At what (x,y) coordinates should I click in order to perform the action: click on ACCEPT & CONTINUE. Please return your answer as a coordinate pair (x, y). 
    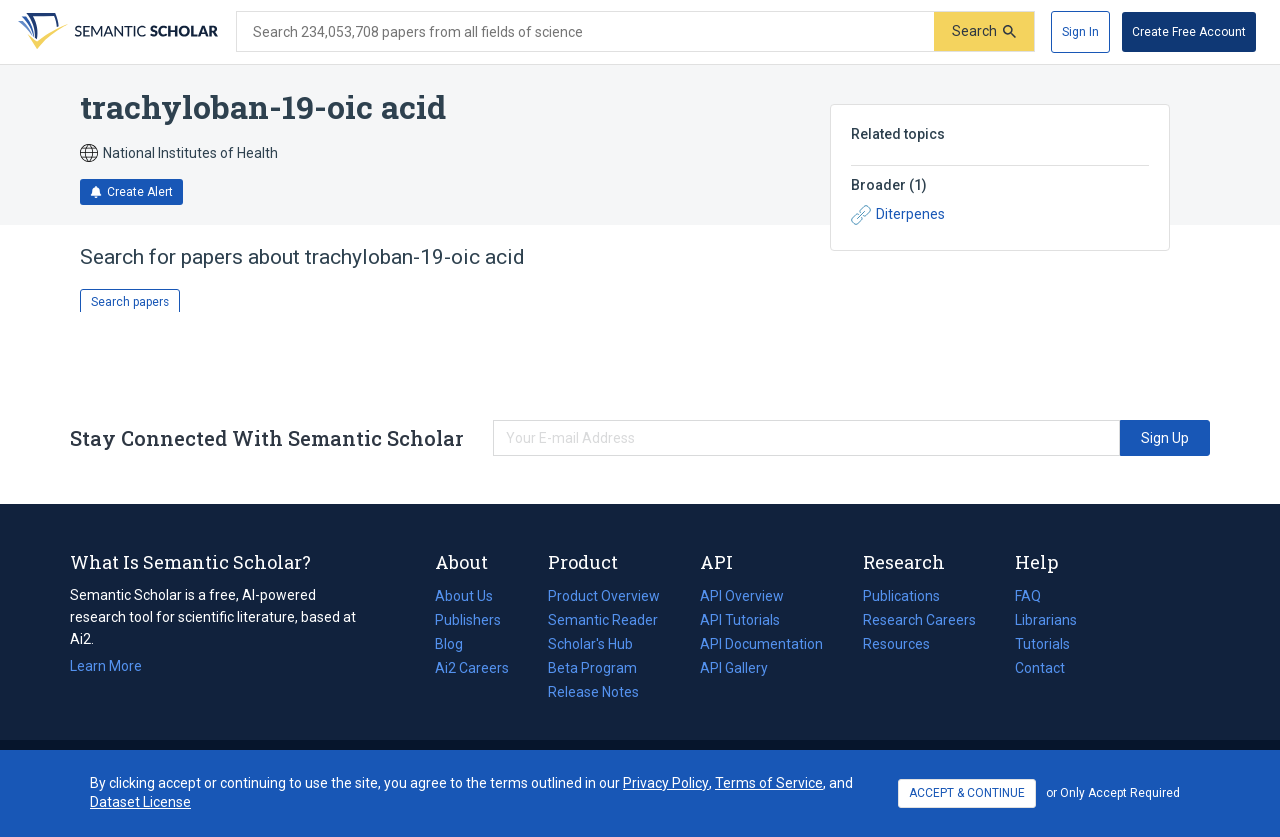
    Looking at the image, I should click on (967, 793).